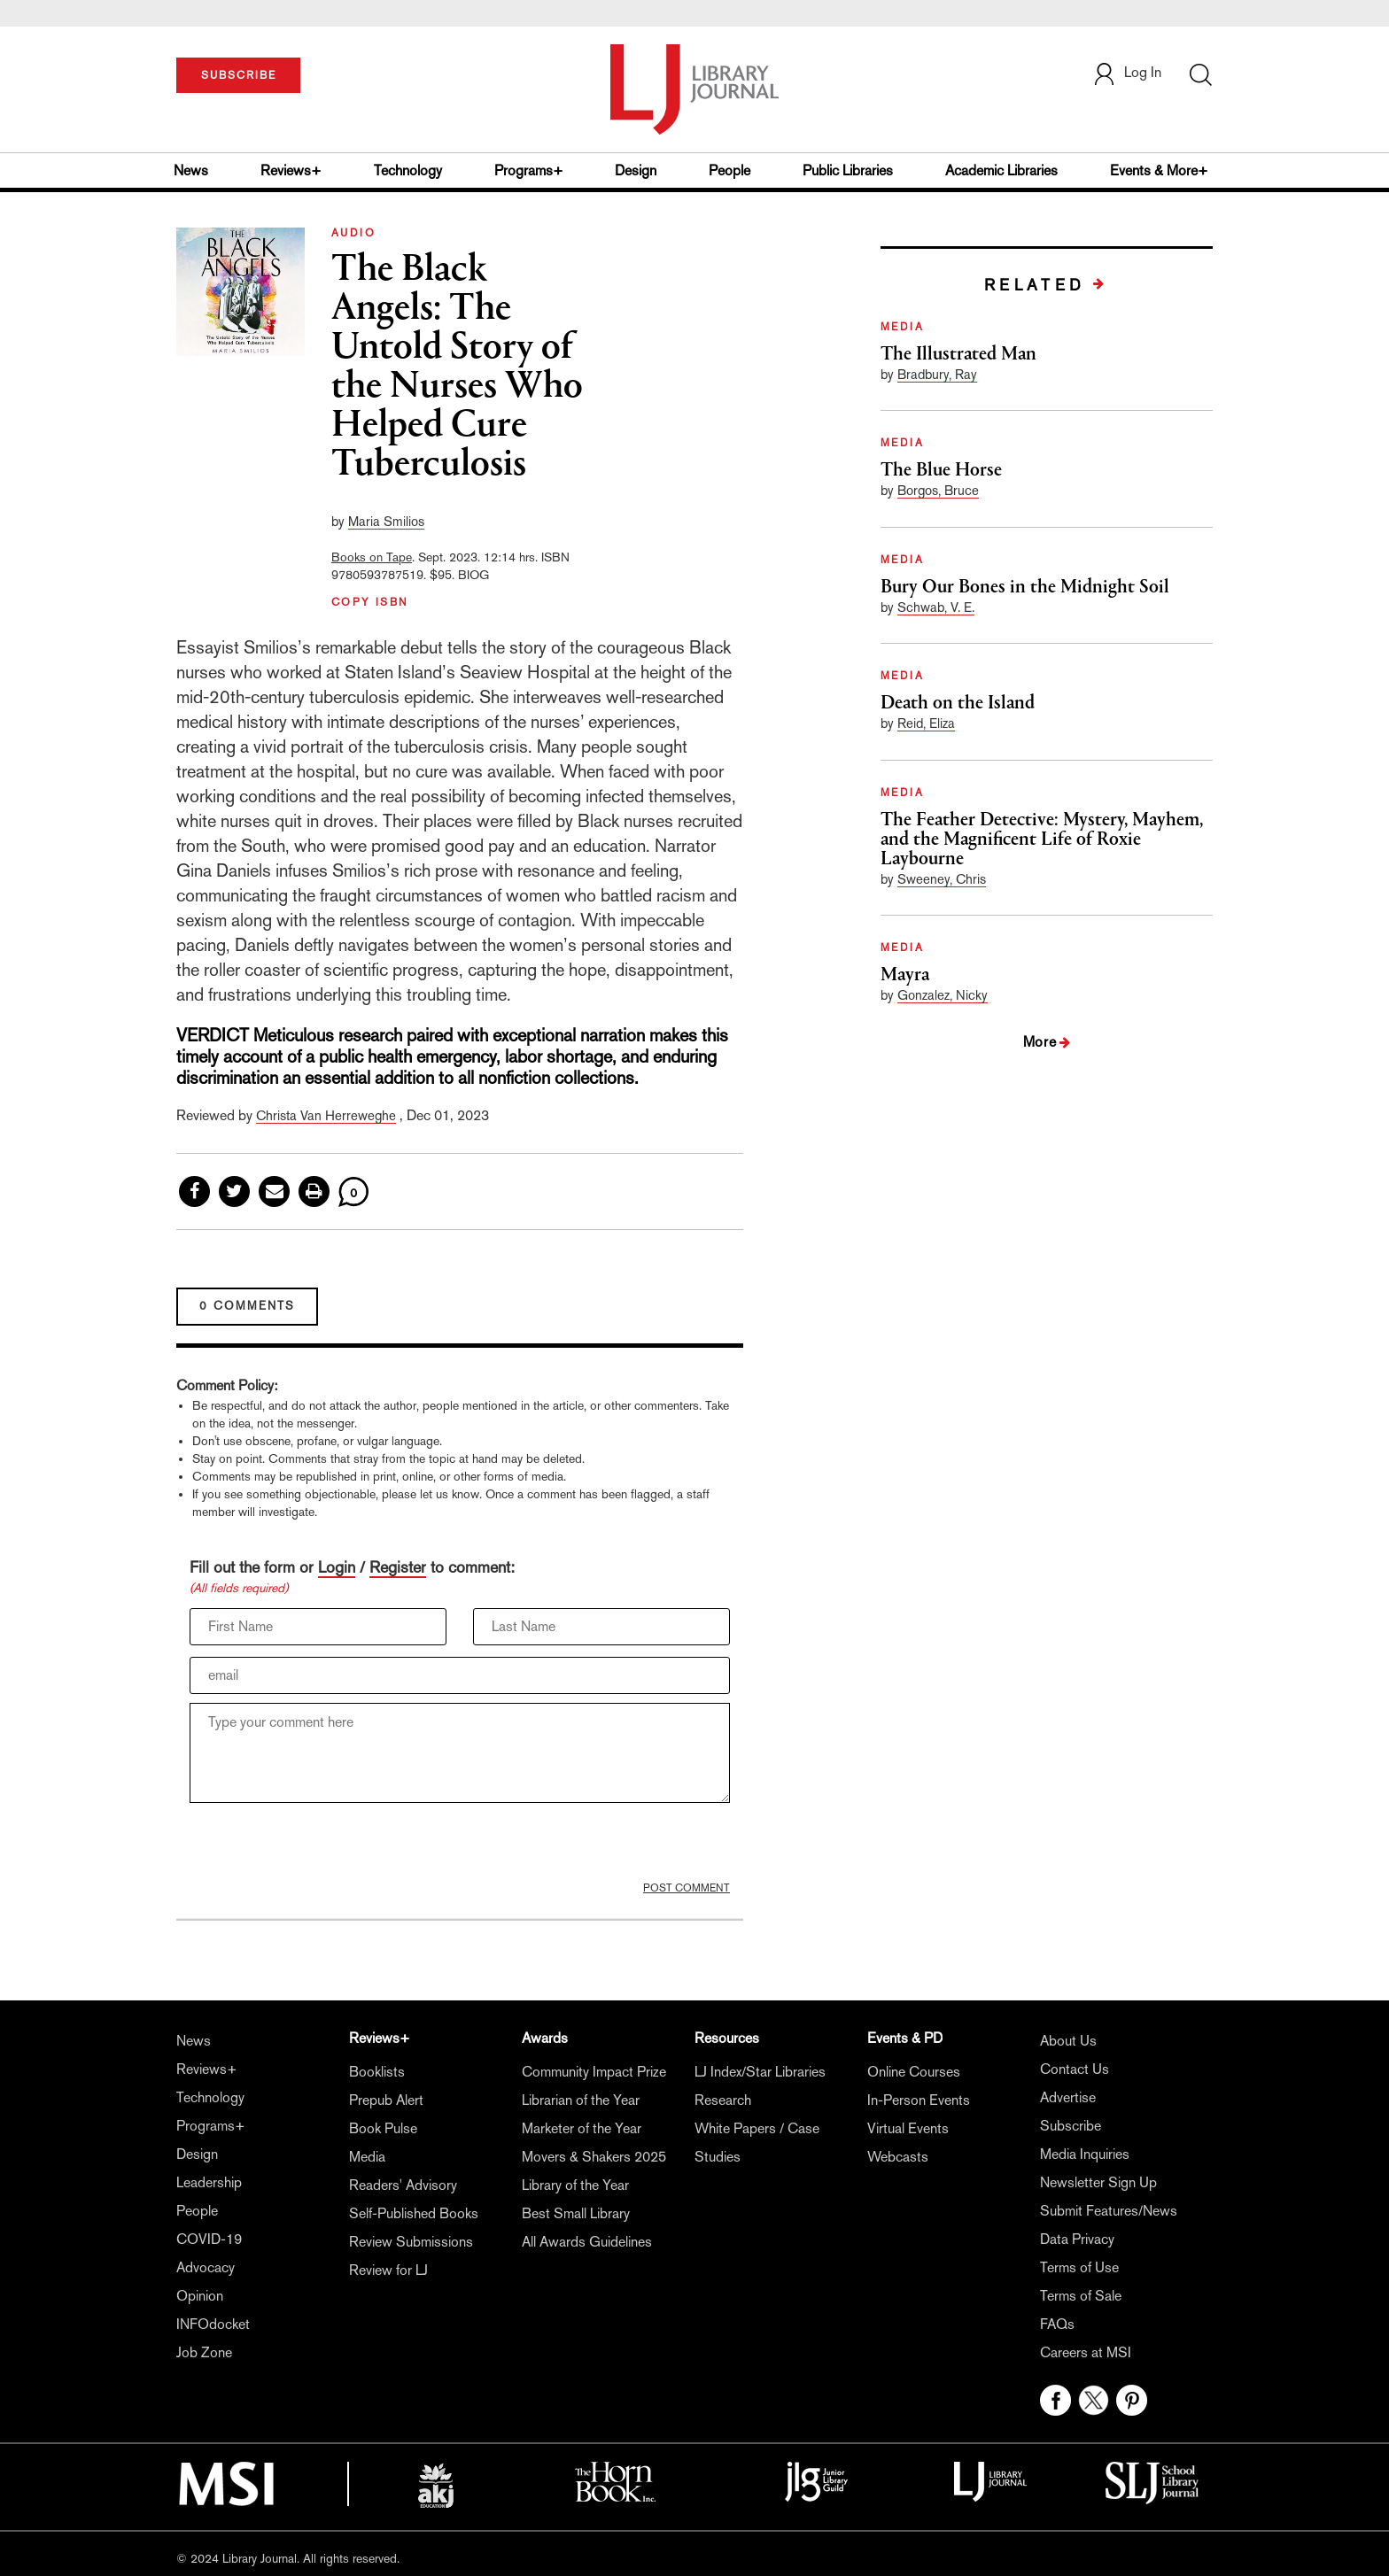  Describe the element at coordinates (209, 2239) in the screenshot. I see `COVID-19` at that location.